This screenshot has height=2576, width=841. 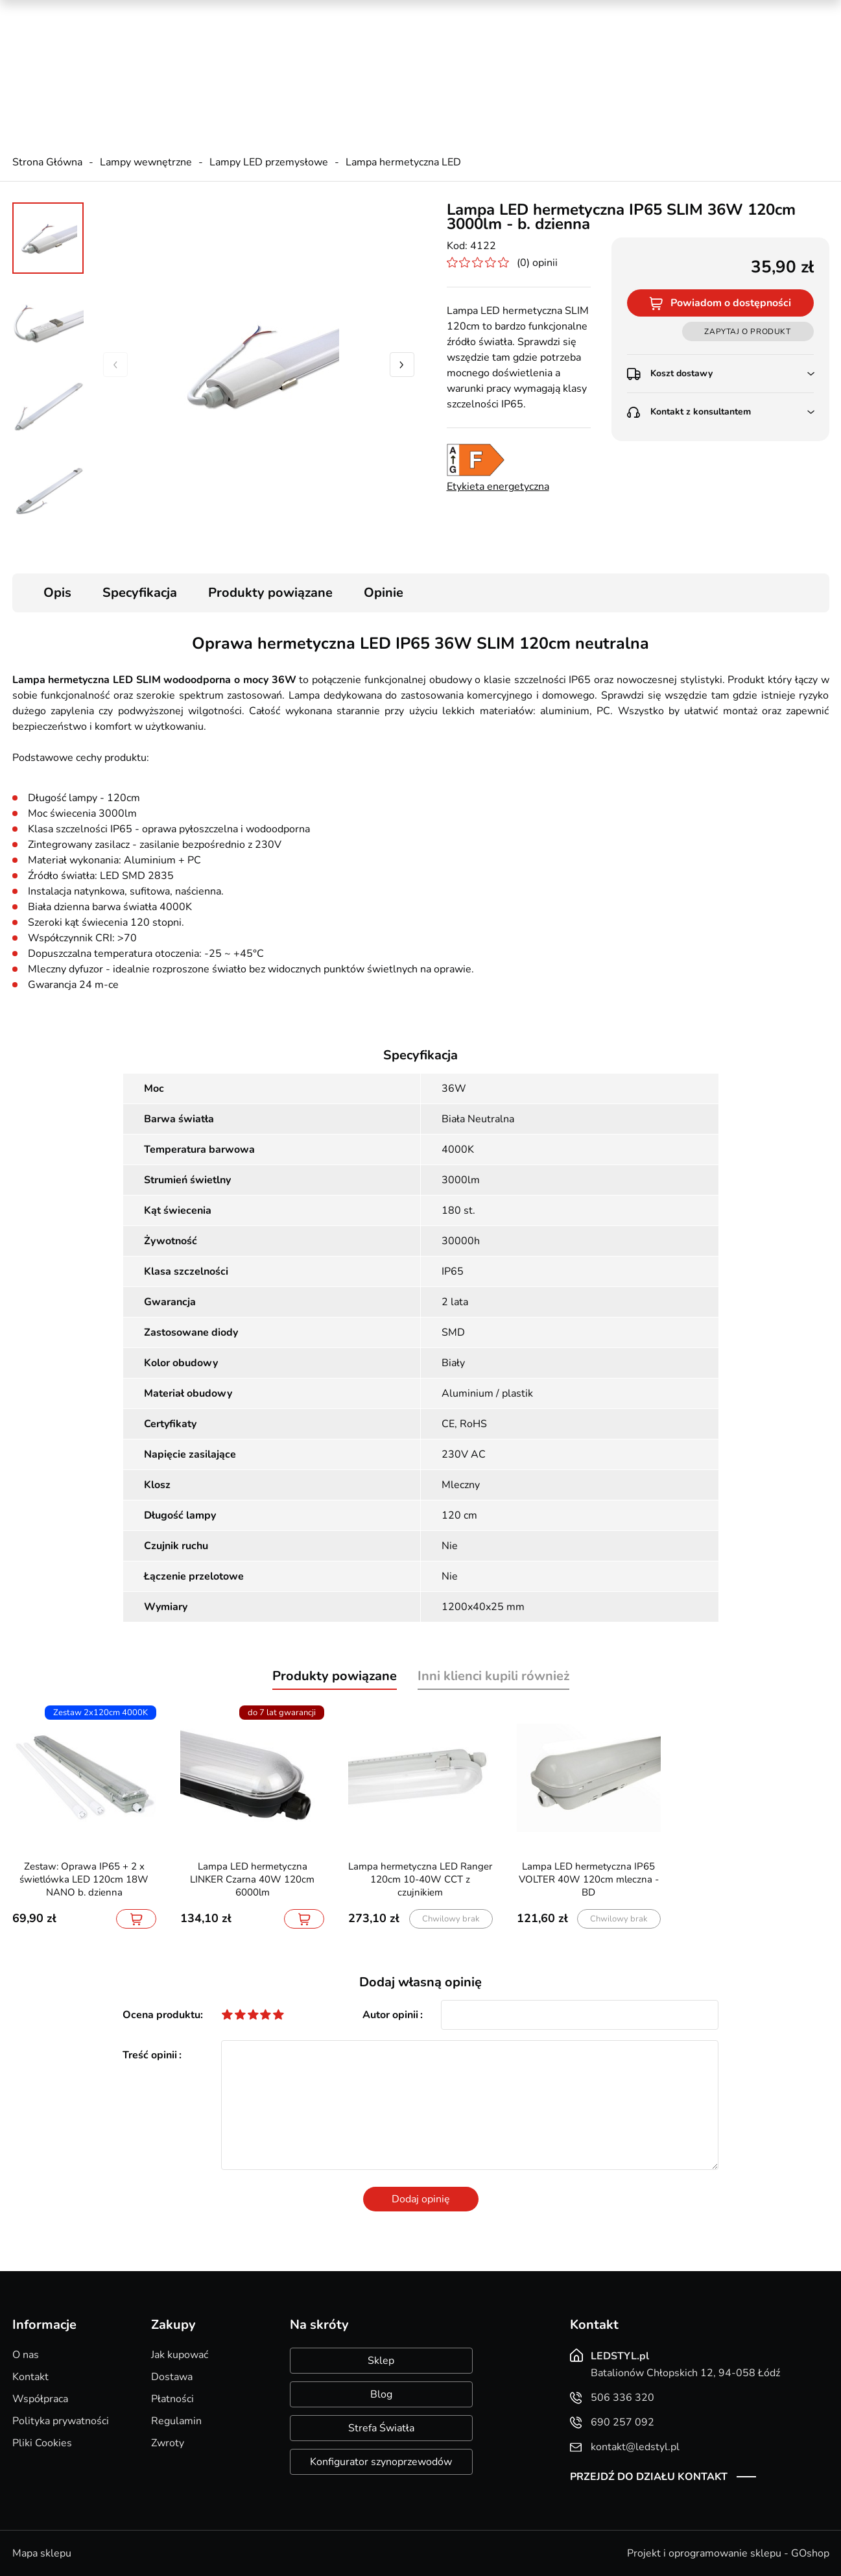 What do you see at coordinates (277, 72) in the screenshot?
I see `kontakt@ledstyl.pl` at bounding box center [277, 72].